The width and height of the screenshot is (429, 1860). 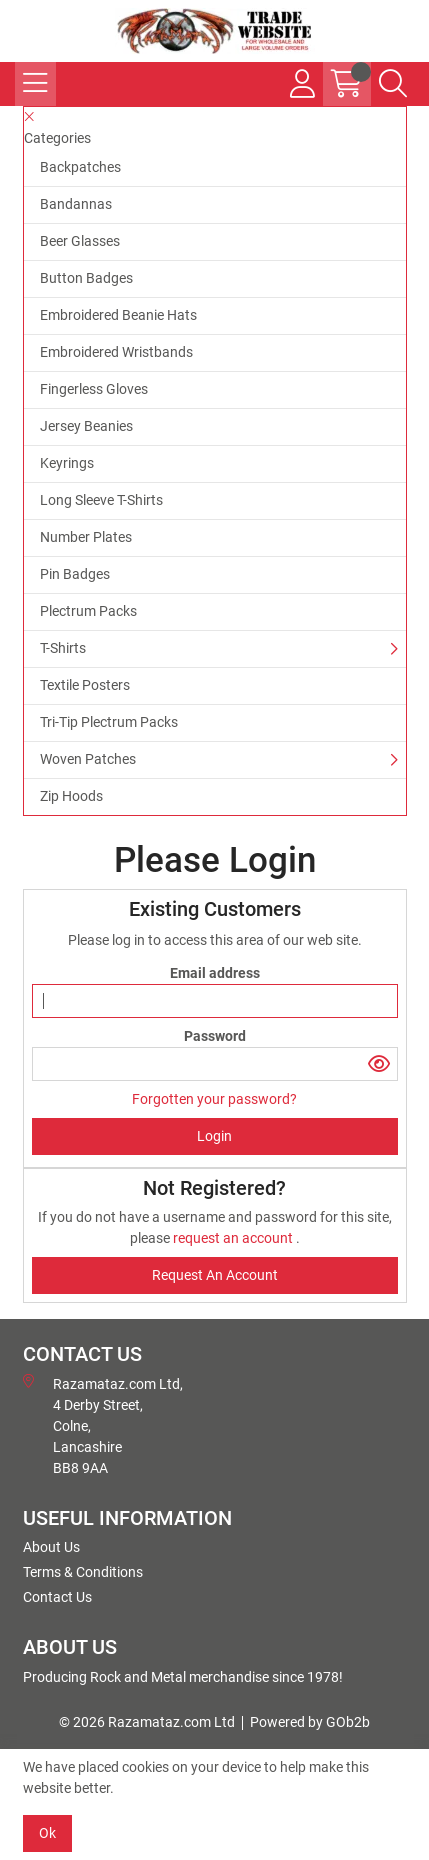 What do you see at coordinates (101, 500) in the screenshot?
I see `Long Sleeve T-Shirts` at bounding box center [101, 500].